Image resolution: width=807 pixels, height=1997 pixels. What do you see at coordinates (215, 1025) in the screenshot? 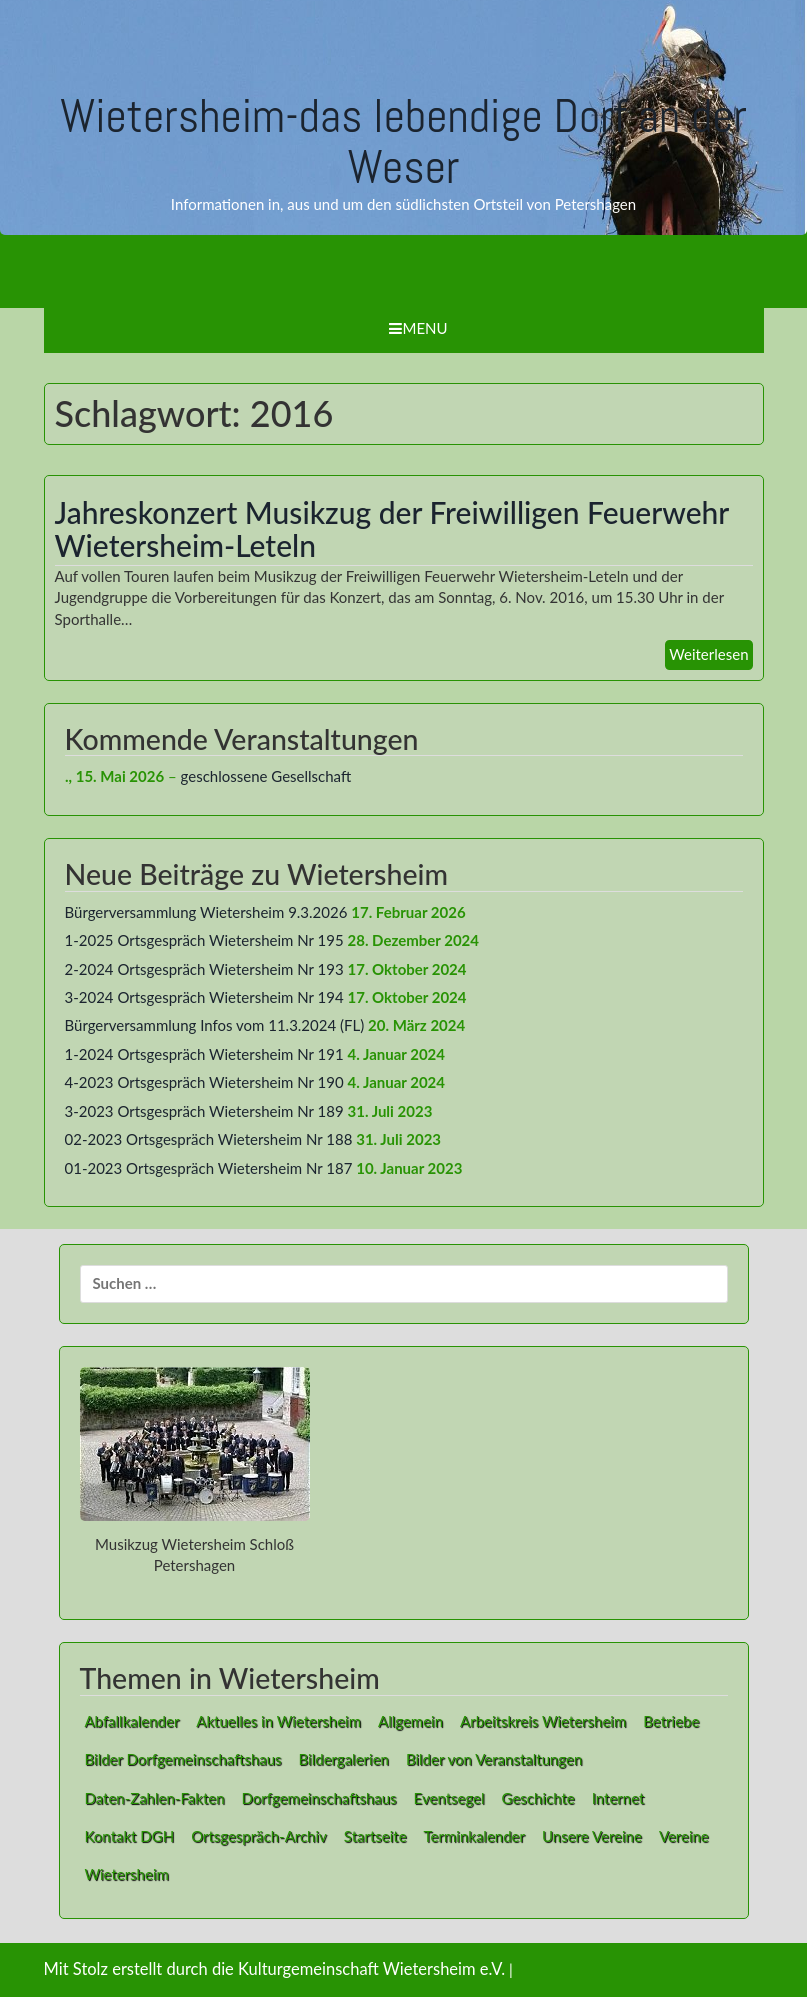
I see `Bürgerversammlung Infos vom 11.3.2024 (FL)` at bounding box center [215, 1025].